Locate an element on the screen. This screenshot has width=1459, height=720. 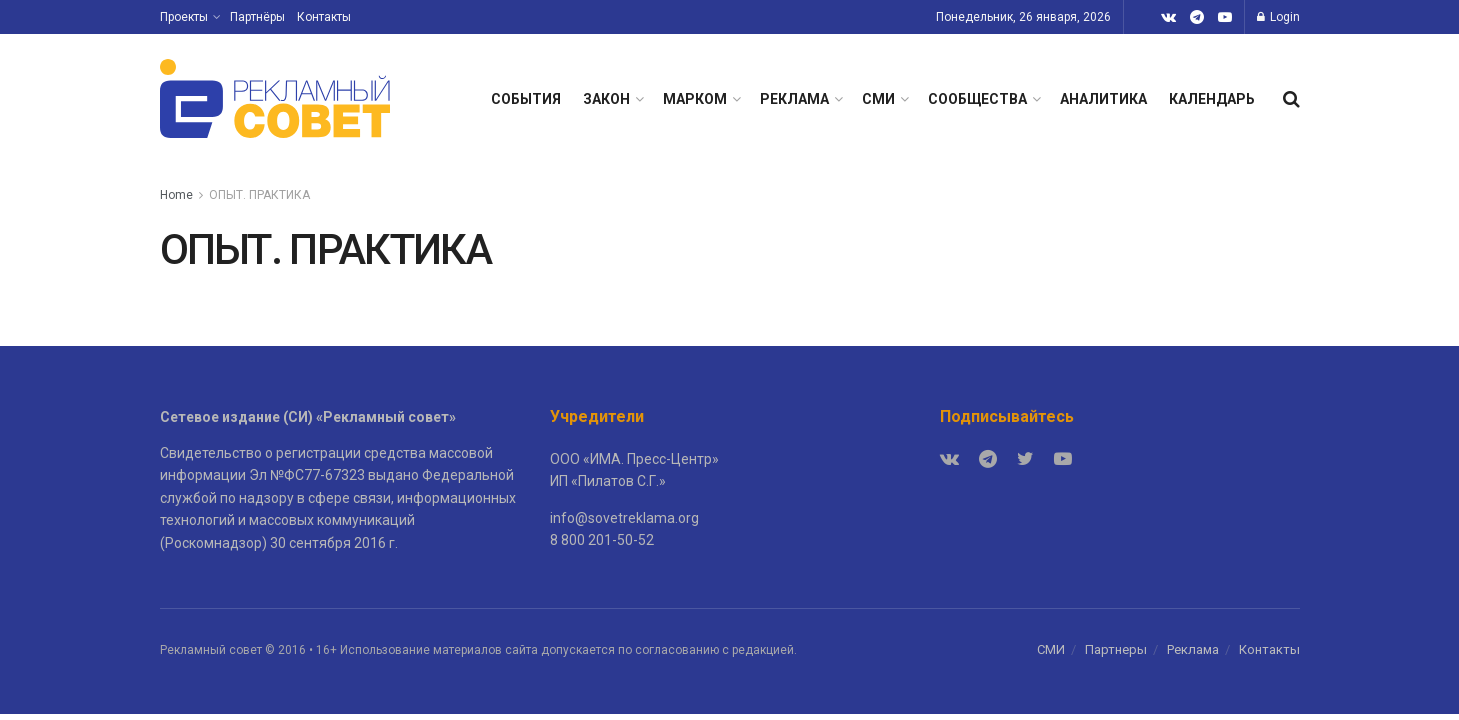
СМИ is located at coordinates (878, 99).